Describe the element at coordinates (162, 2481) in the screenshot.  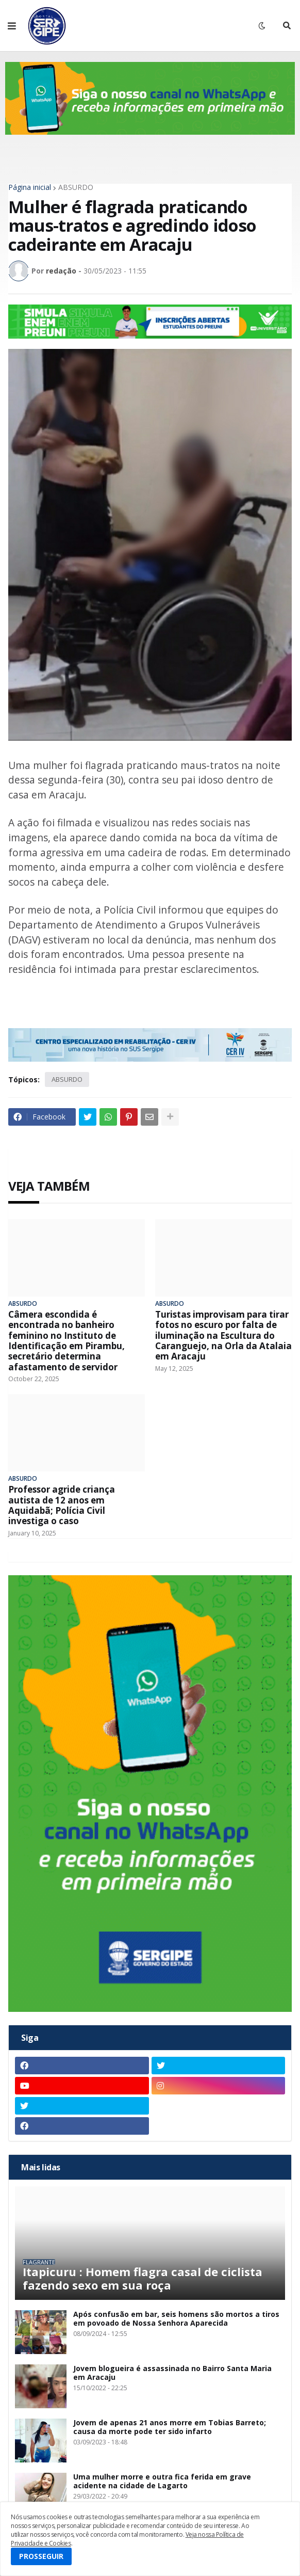
I see `Uma mulher morre e outra fica ferida em grave acidente na cidade de Lagarto` at that location.